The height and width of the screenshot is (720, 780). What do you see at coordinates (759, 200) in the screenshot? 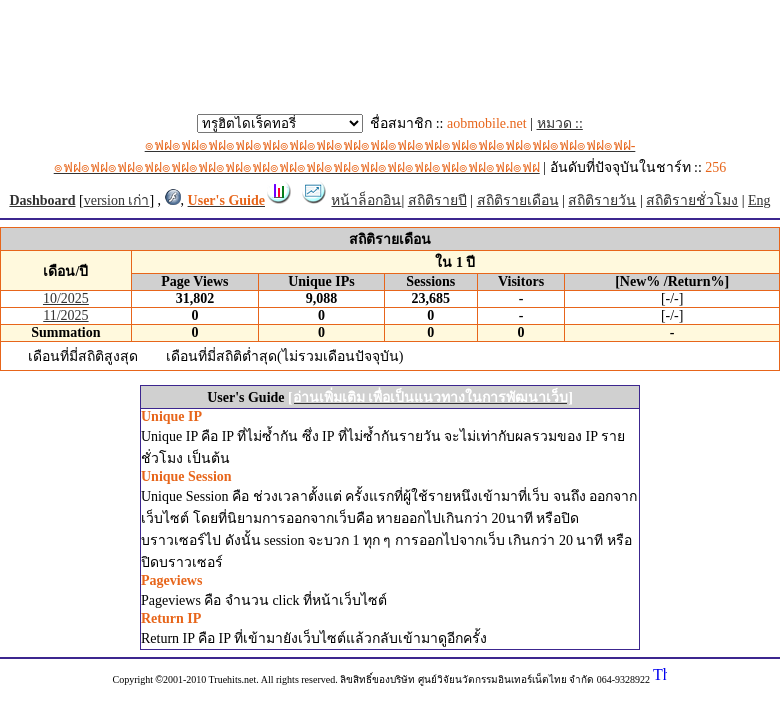
I see `Eng` at bounding box center [759, 200].